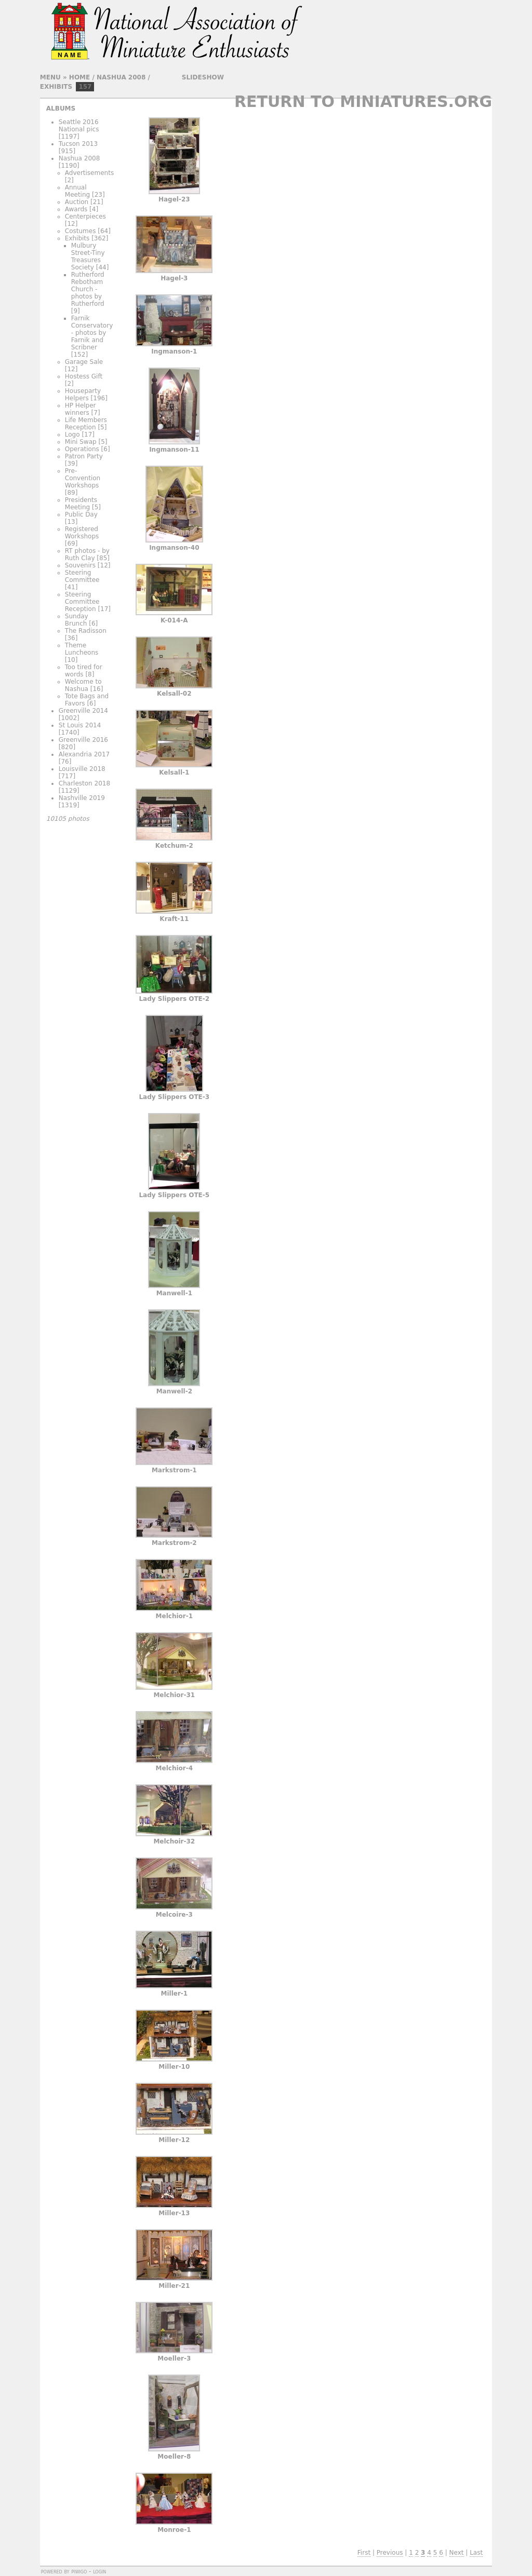 The width and height of the screenshot is (532, 2576). What do you see at coordinates (84, 783) in the screenshot?
I see `Charleston 2018` at bounding box center [84, 783].